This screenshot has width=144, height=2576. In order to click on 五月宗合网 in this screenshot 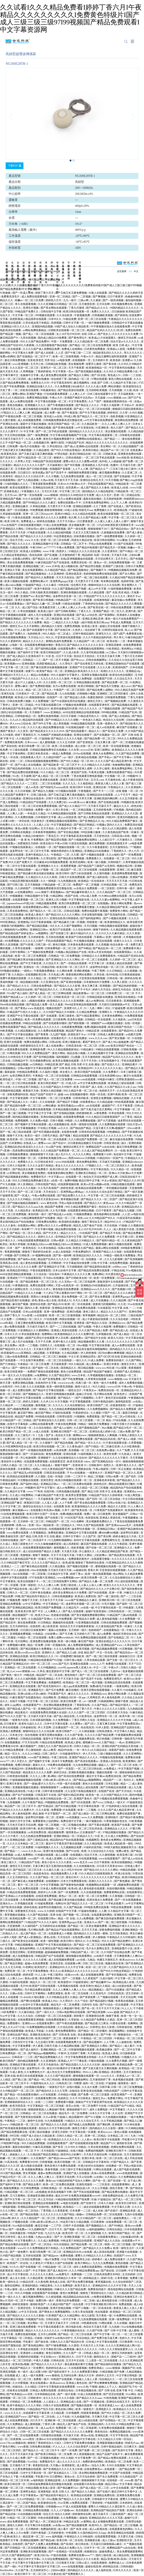, I will do `click(103, 304)`.